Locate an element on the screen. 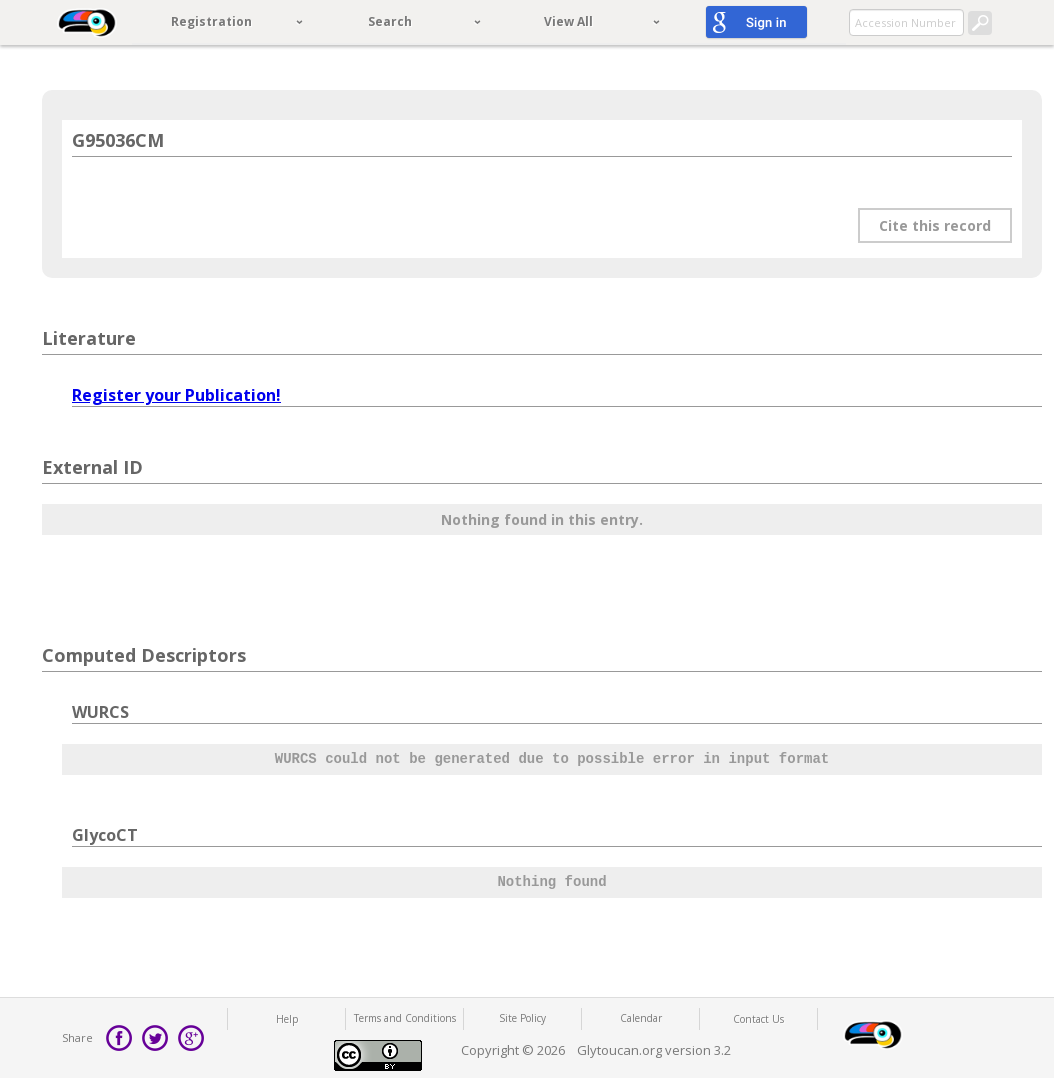 The width and height of the screenshot is (1054, 1078). Site Policy is located at coordinates (522, 1018).